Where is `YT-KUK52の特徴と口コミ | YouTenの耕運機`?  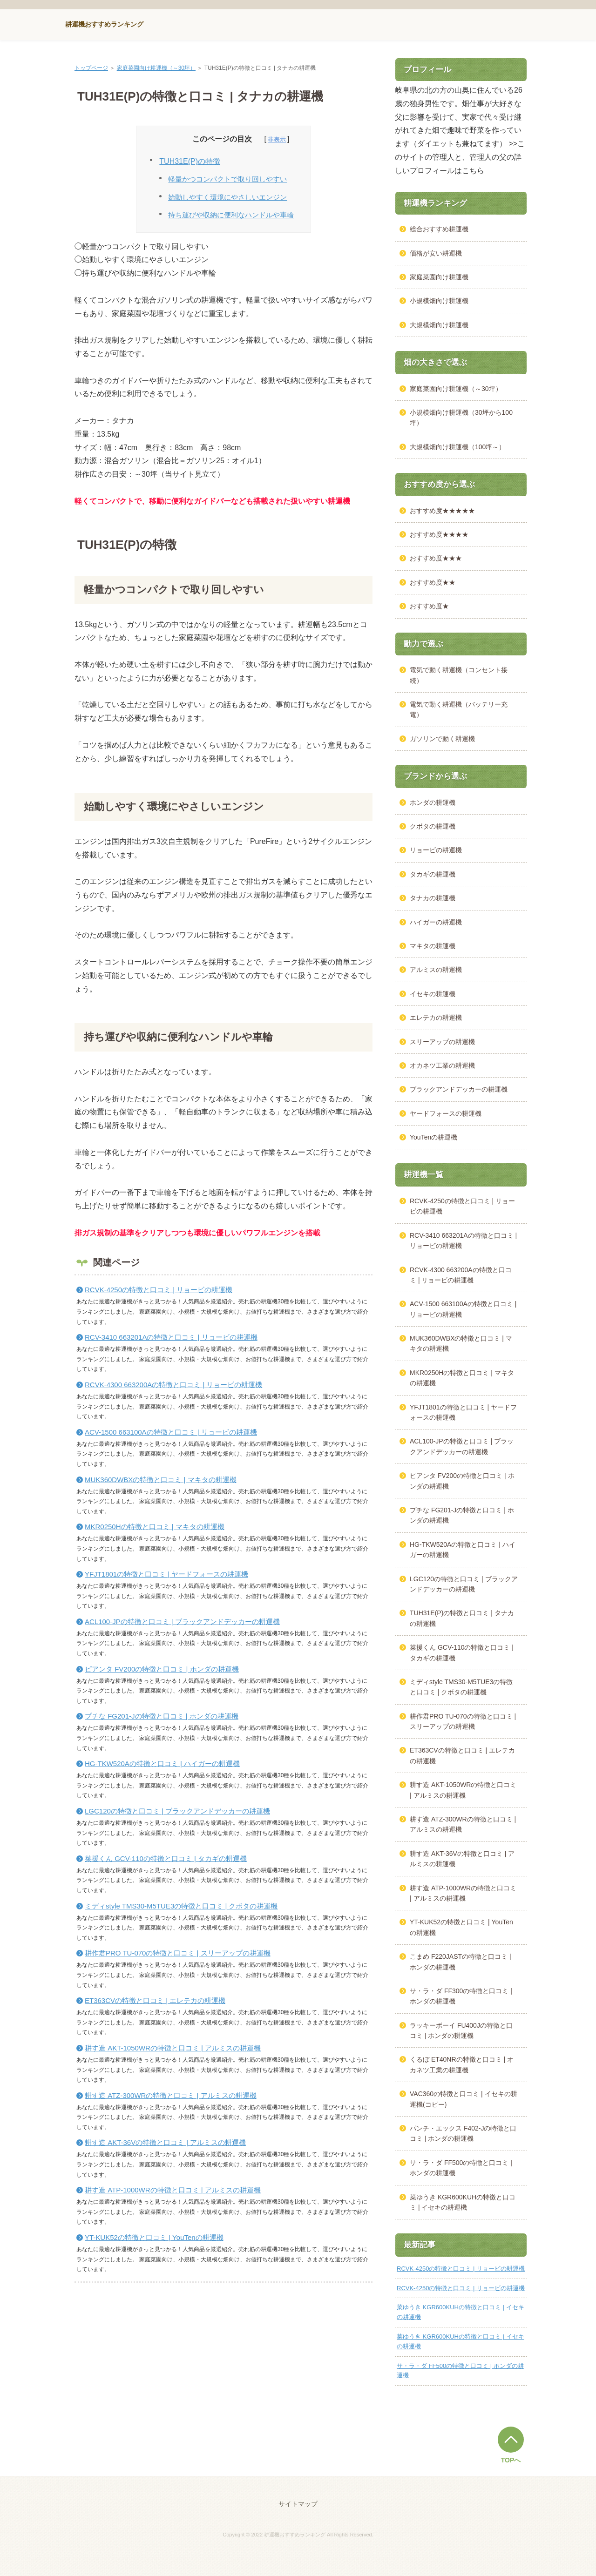
YT-KUK52の特徴と口コミ | YouTenの耕運機 is located at coordinates (154, 2237).